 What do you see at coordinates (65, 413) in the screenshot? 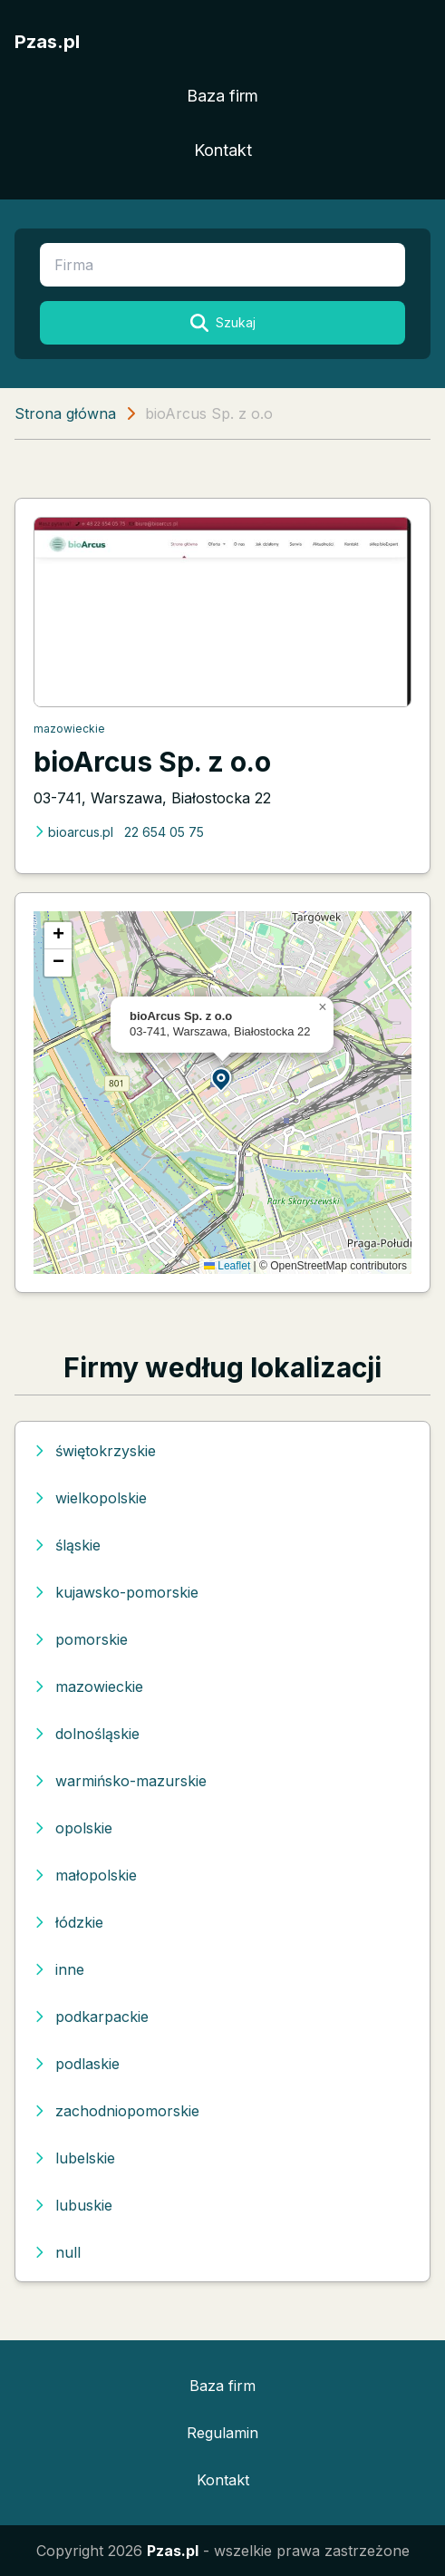
I see `Strona główna` at bounding box center [65, 413].